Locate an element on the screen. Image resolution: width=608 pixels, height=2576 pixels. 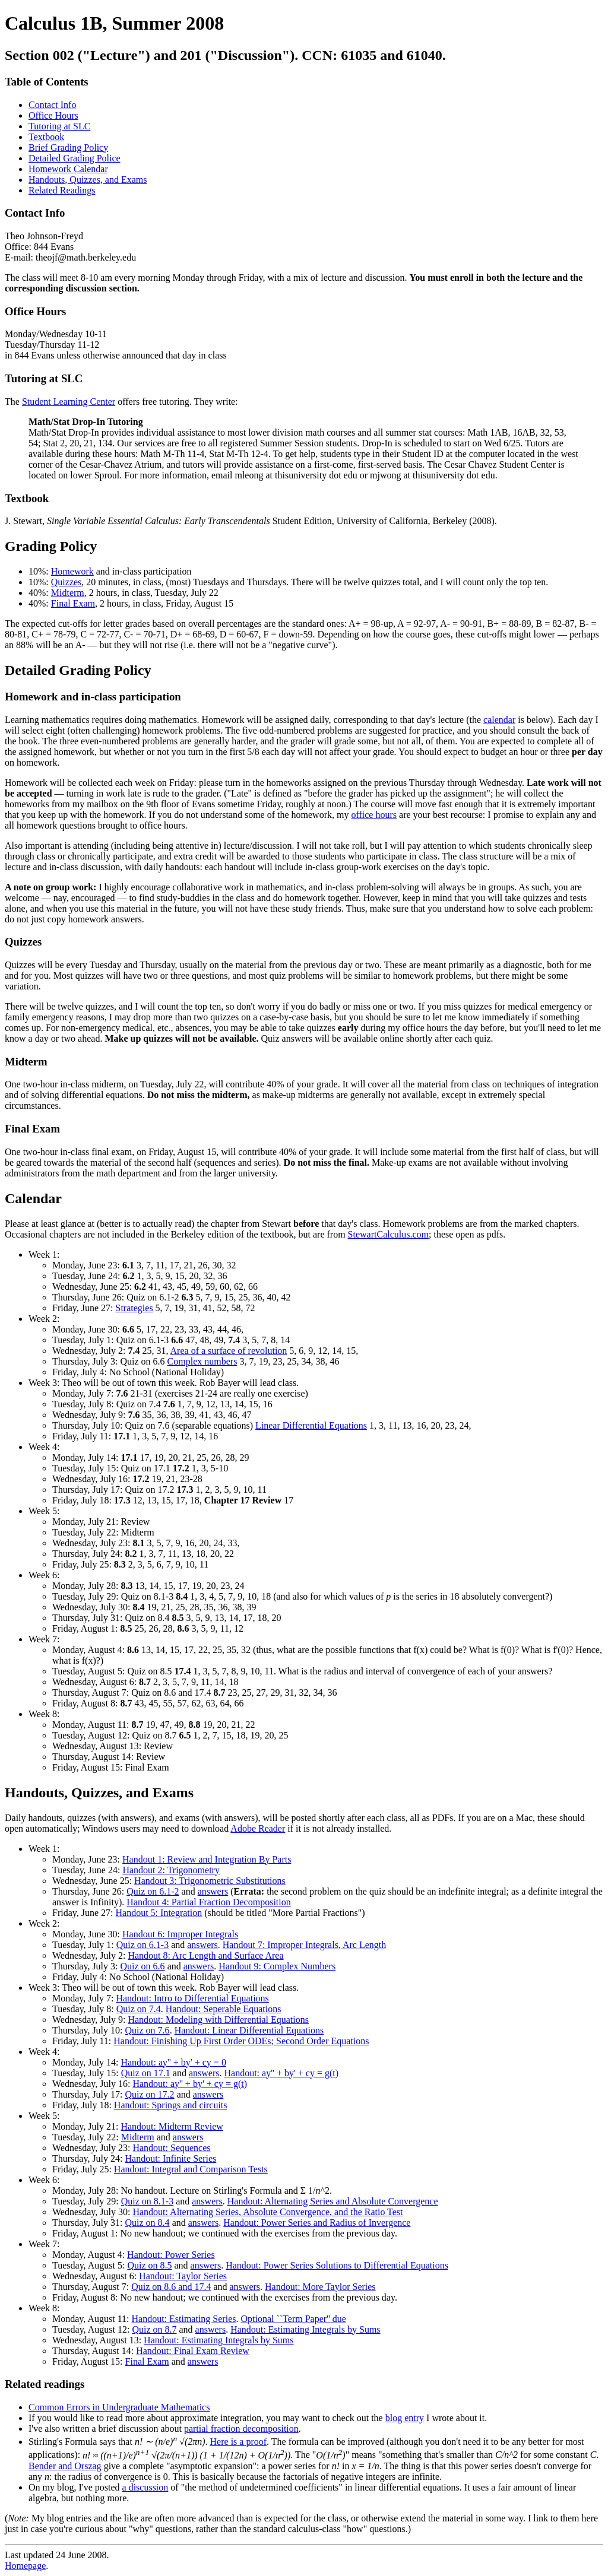
Midterm is located at coordinates (67, 593).